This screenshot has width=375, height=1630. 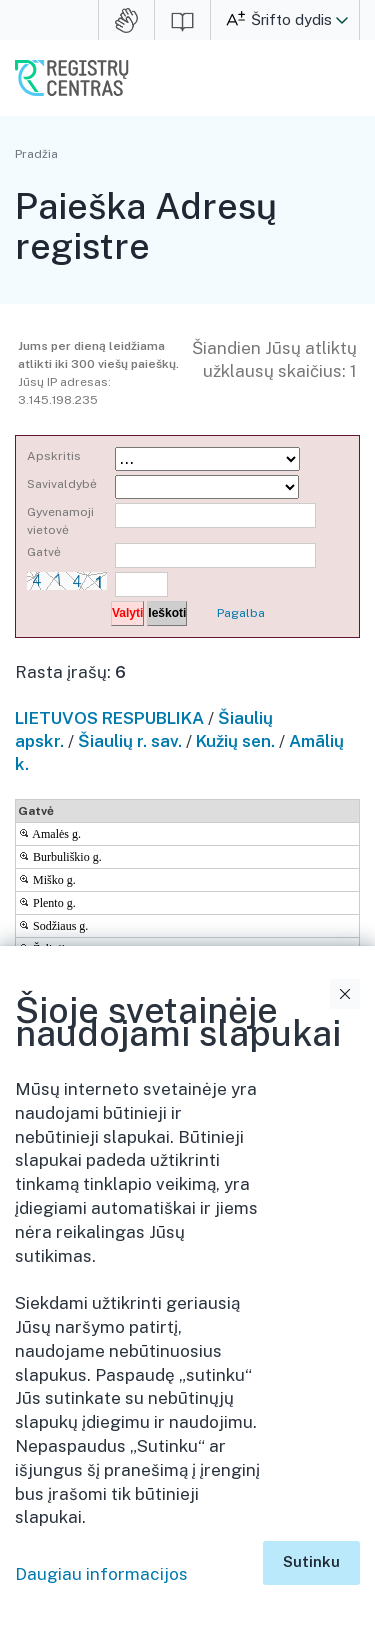 What do you see at coordinates (101, 1574) in the screenshot?
I see `Daugiau informacijos` at bounding box center [101, 1574].